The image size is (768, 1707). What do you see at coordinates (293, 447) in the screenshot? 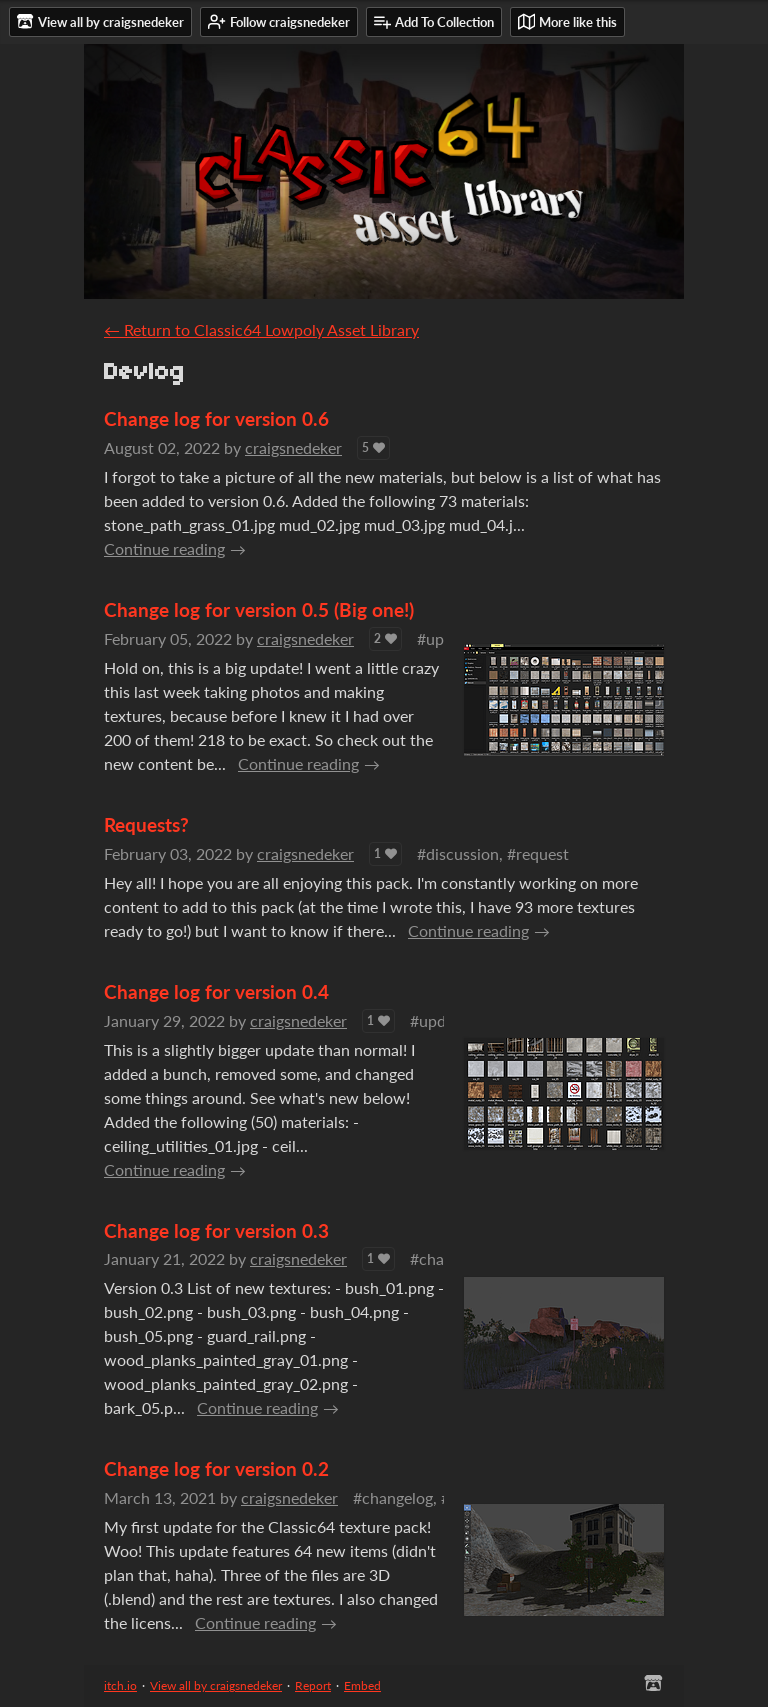
I see `craigsnedeker` at bounding box center [293, 447].